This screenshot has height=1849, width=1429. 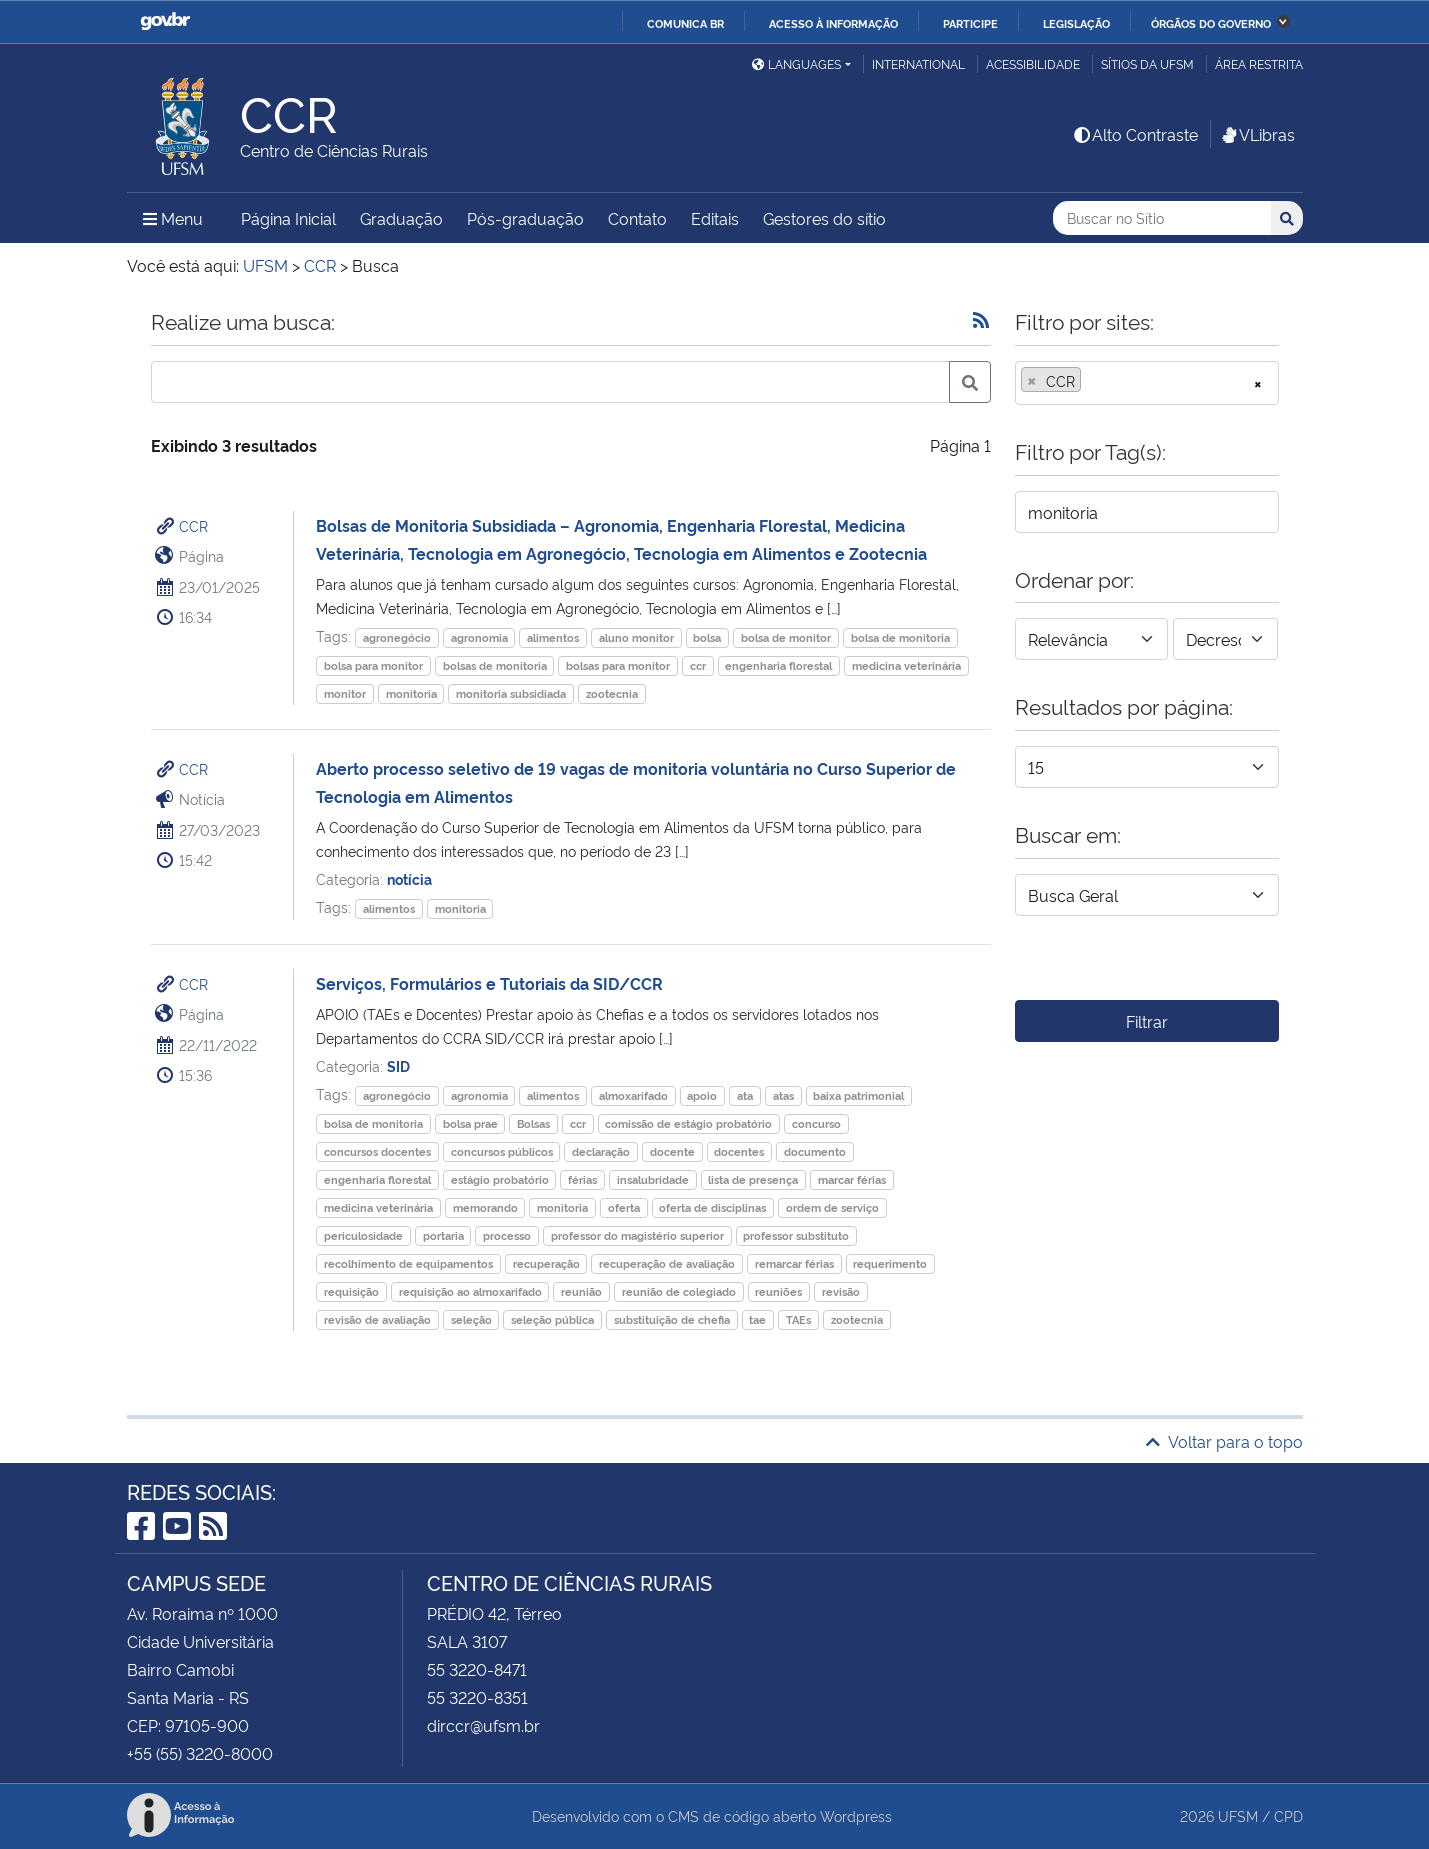 What do you see at coordinates (351, 1291) in the screenshot?
I see `requisição` at bounding box center [351, 1291].